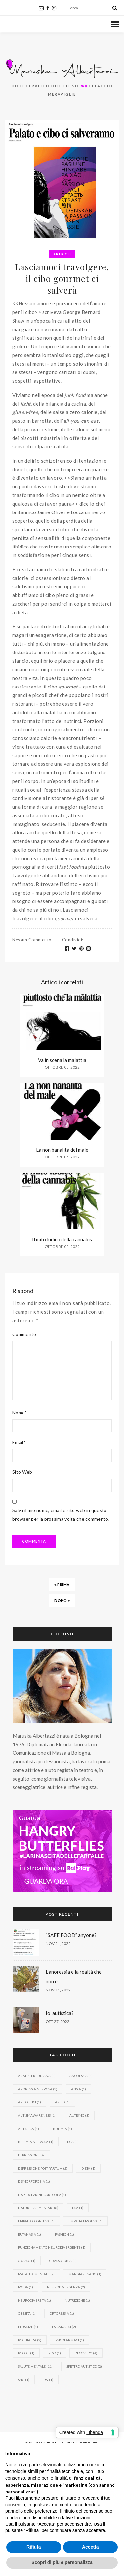  I want to click on Dopo, so click(62, 1600).